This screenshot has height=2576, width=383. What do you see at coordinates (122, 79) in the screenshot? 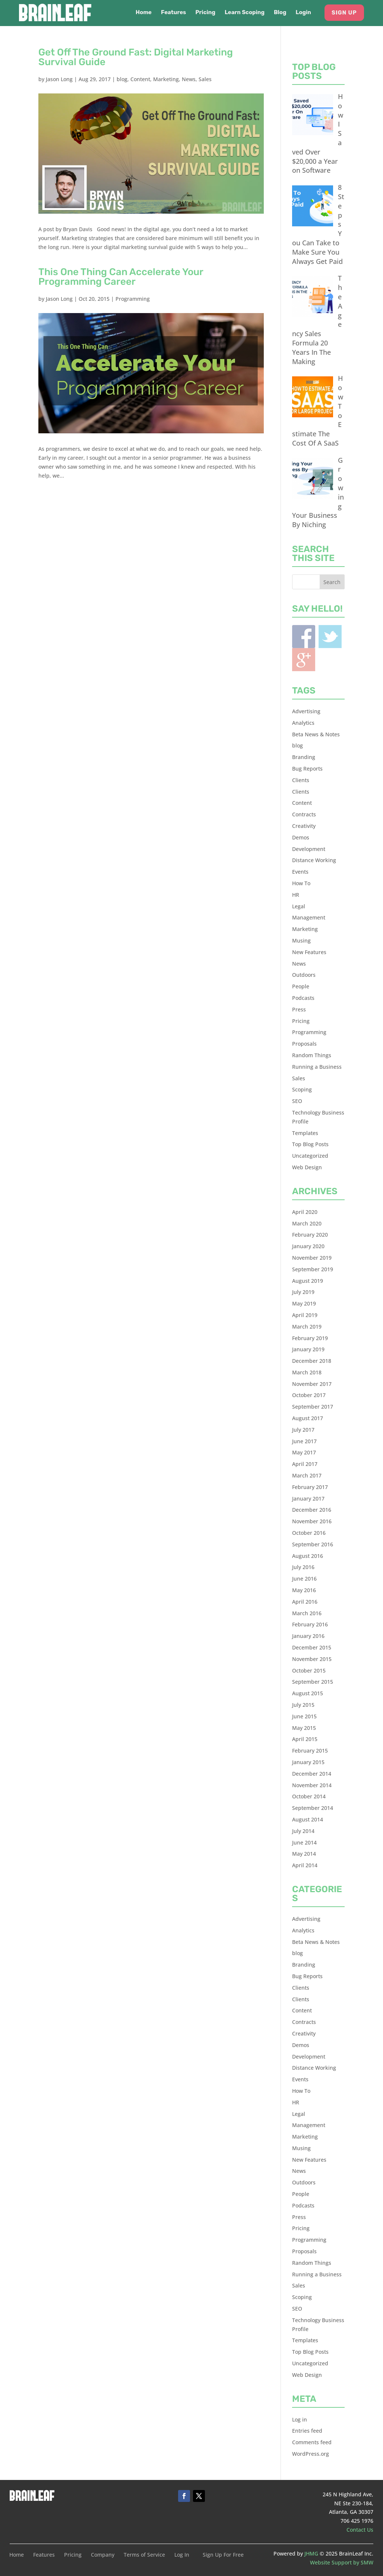
I see `blog` at bounding box center [122, 79].